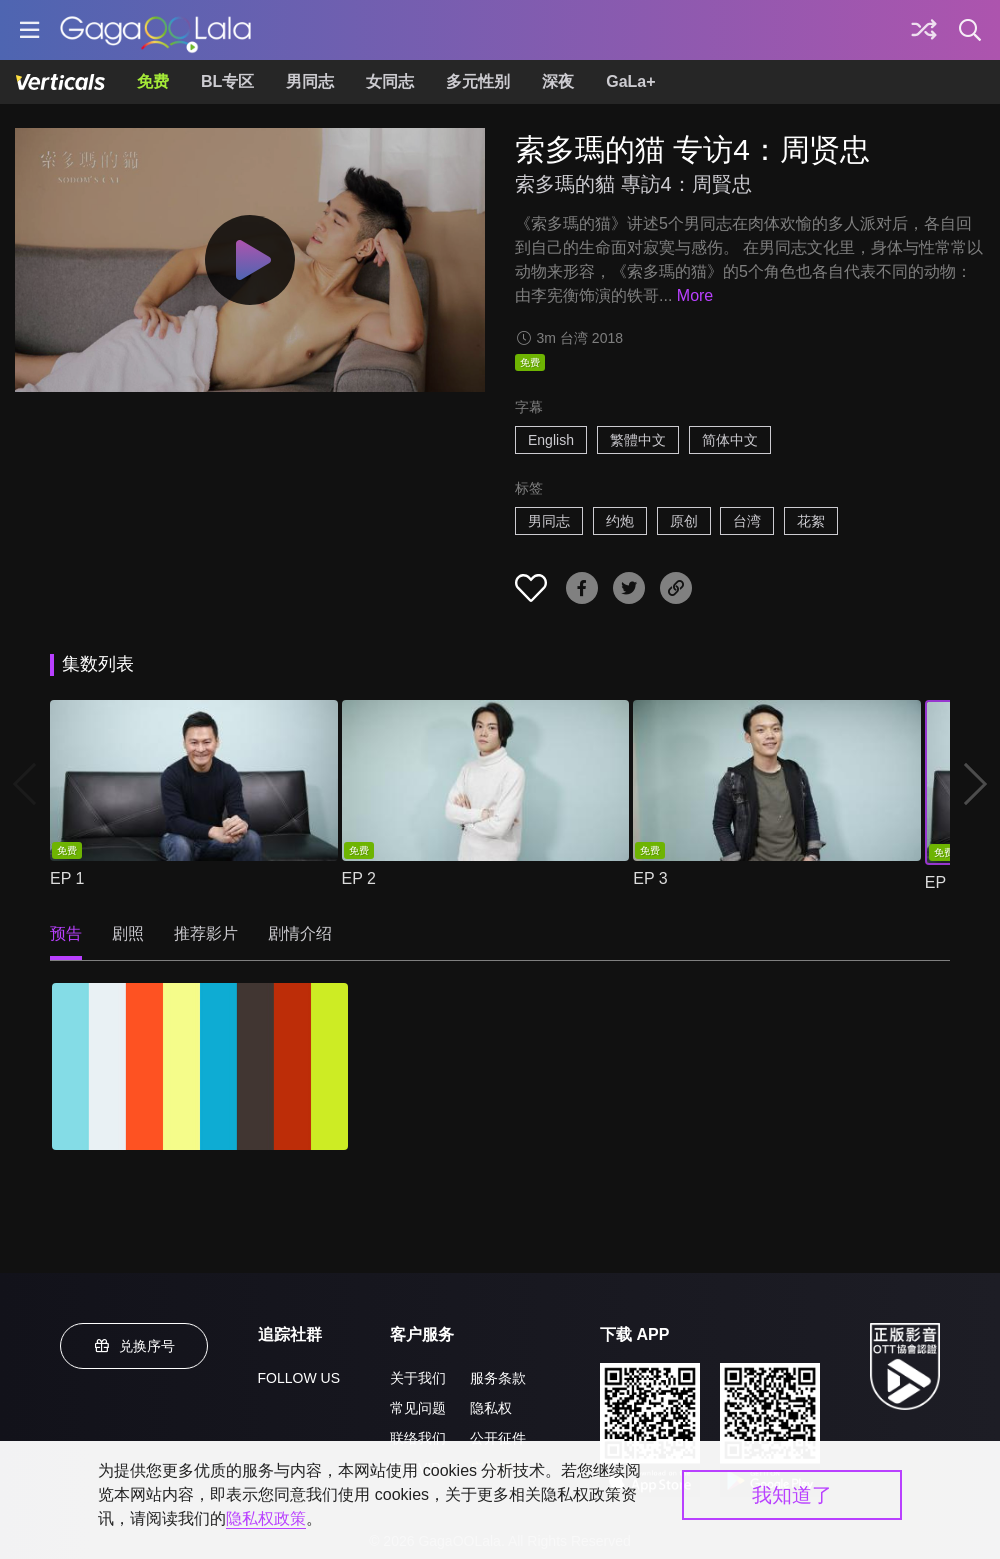  What do you see at coordinates (747, 521) in the screenshot?
I see `台湾` at bounding box center [747, 521].